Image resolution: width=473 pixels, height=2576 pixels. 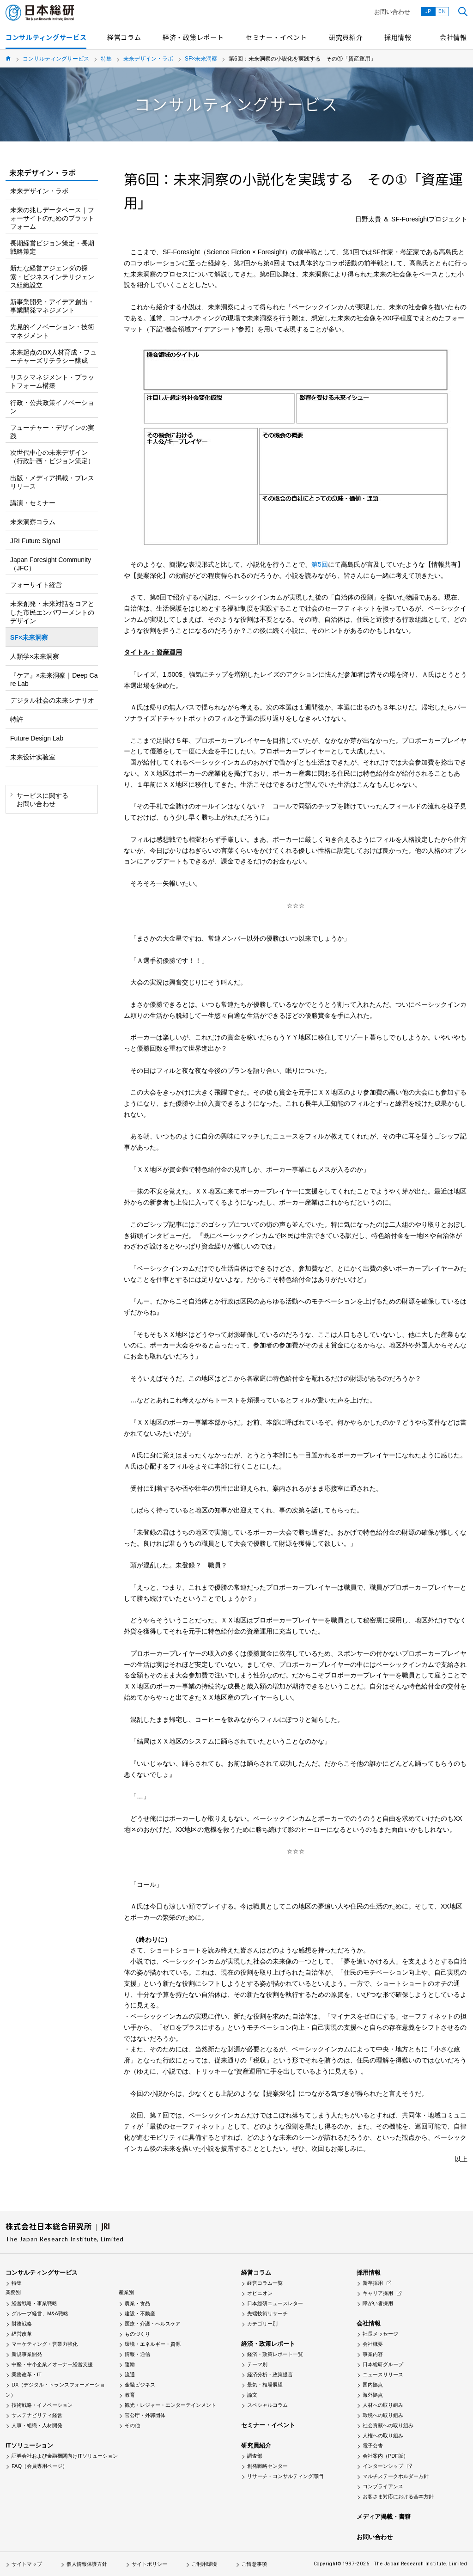 I want to click on 景気・相場展望, so click(x=265, y=2384).